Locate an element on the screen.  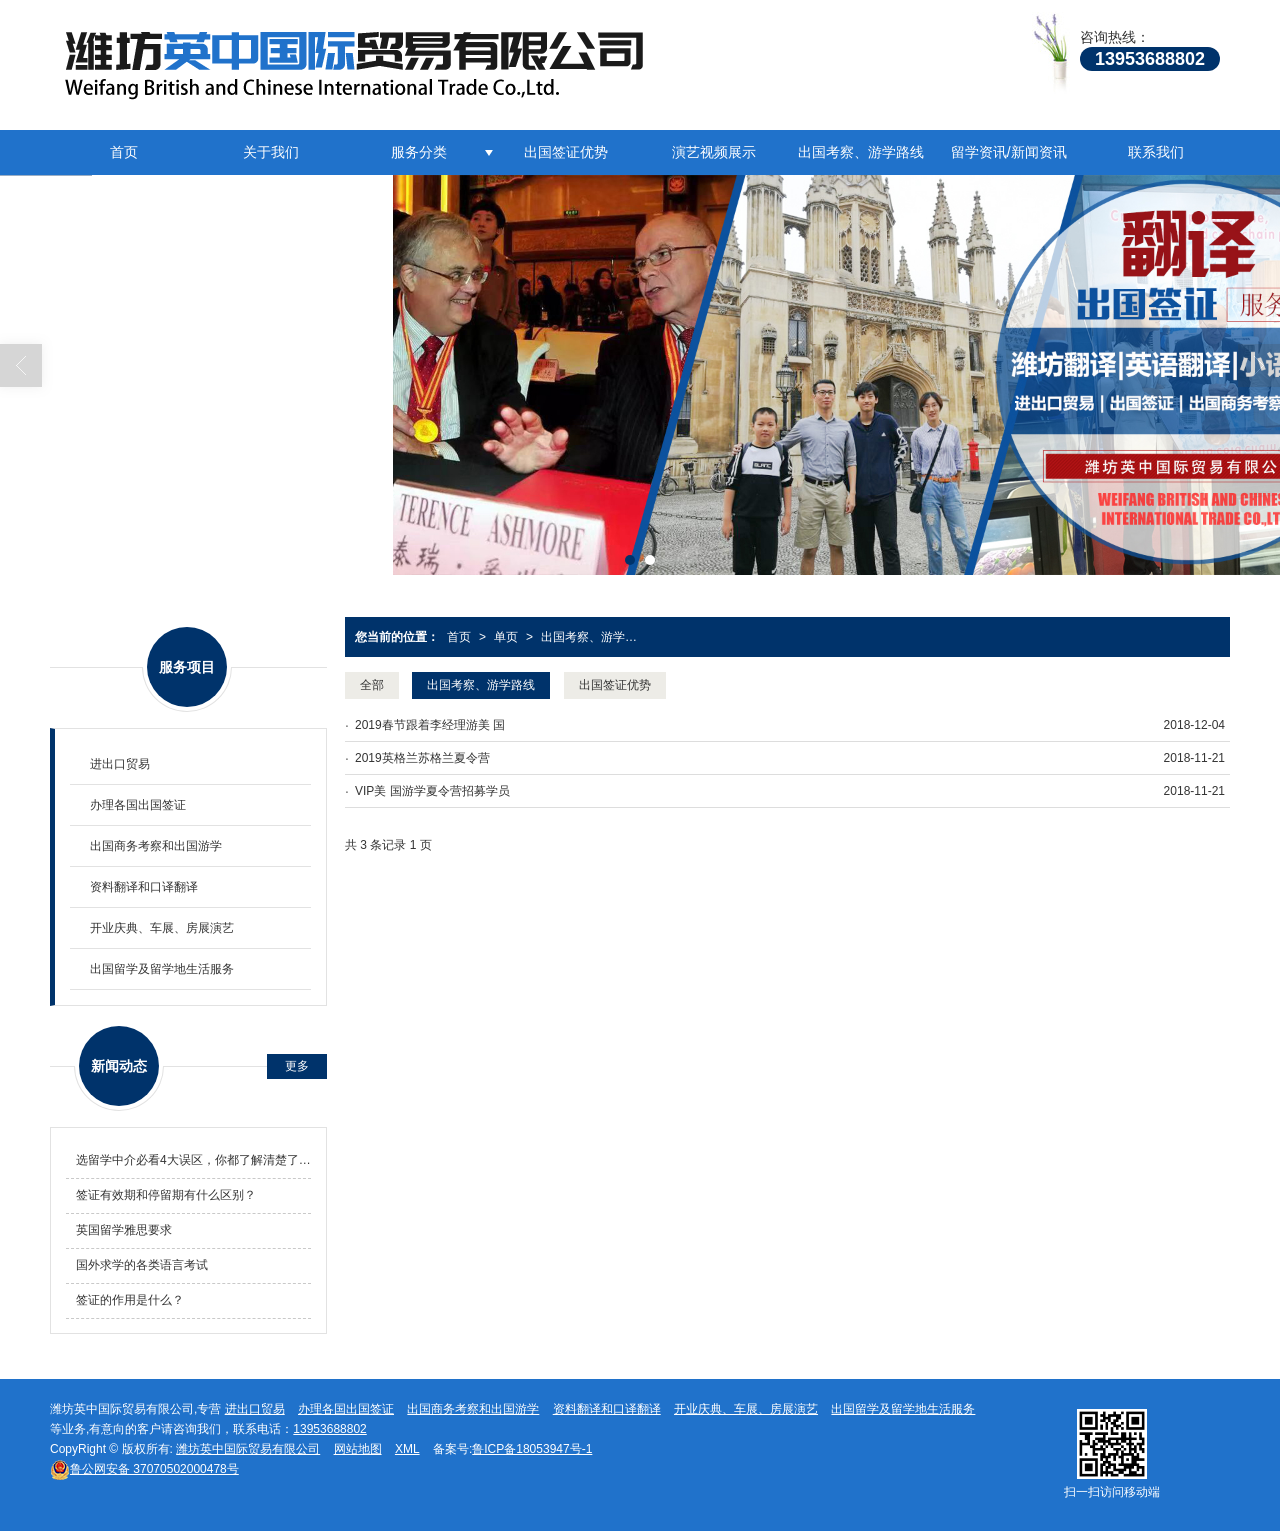
潍坊英中国际贸易有限公司 is located at coordinates (248, 1449).